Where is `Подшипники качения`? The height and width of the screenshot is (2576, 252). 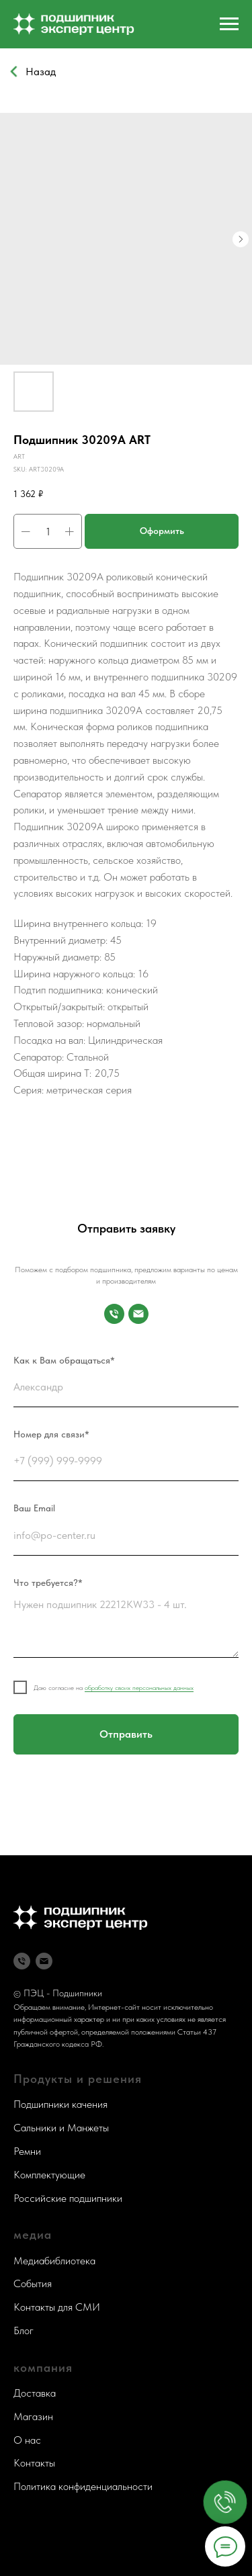 Подшипники качения is located at coordinates (60, 2104).